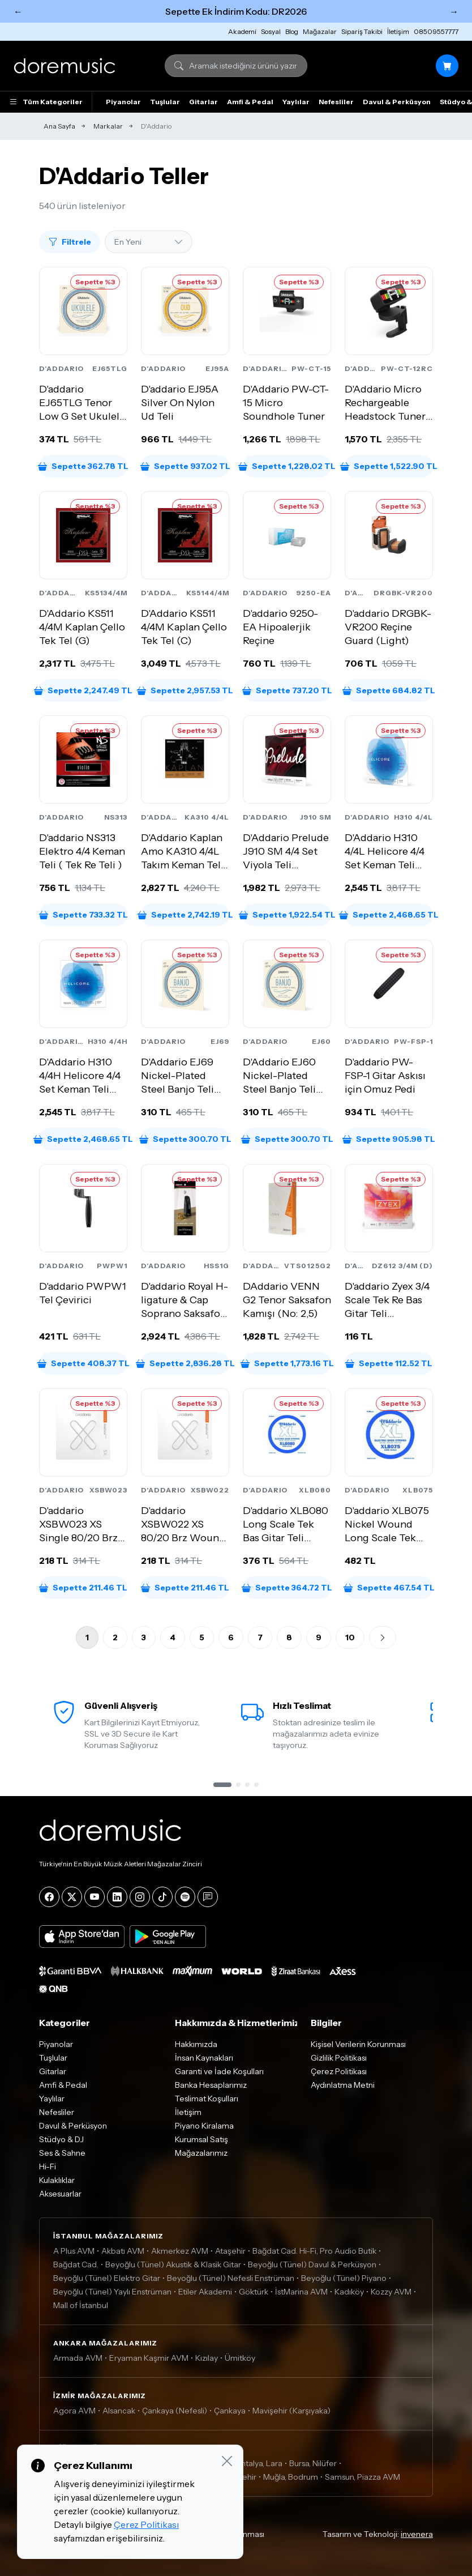 This screenshot has width=472, height=2576. What do you see at coordinates (389, 466) in the screenshot?
I see `Sepette 1,522.90 TL` at bounding box center [389, 466].